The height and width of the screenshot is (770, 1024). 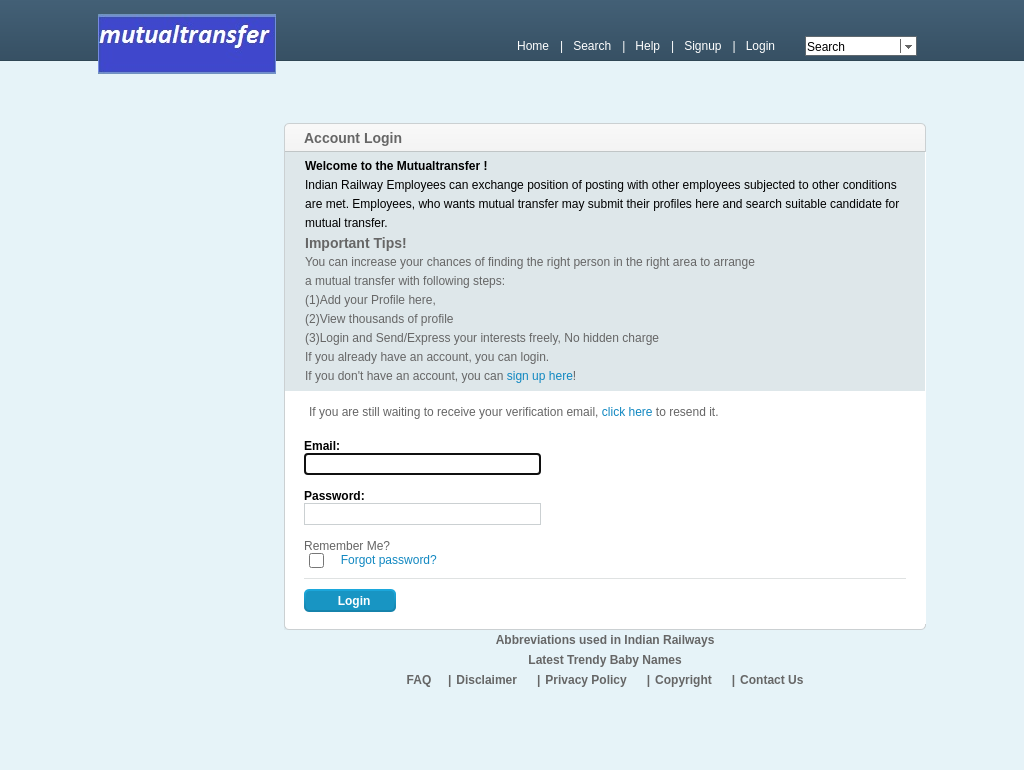 I want to click on Abbreviations used in Indian Railways, so click(x=605, y=640).